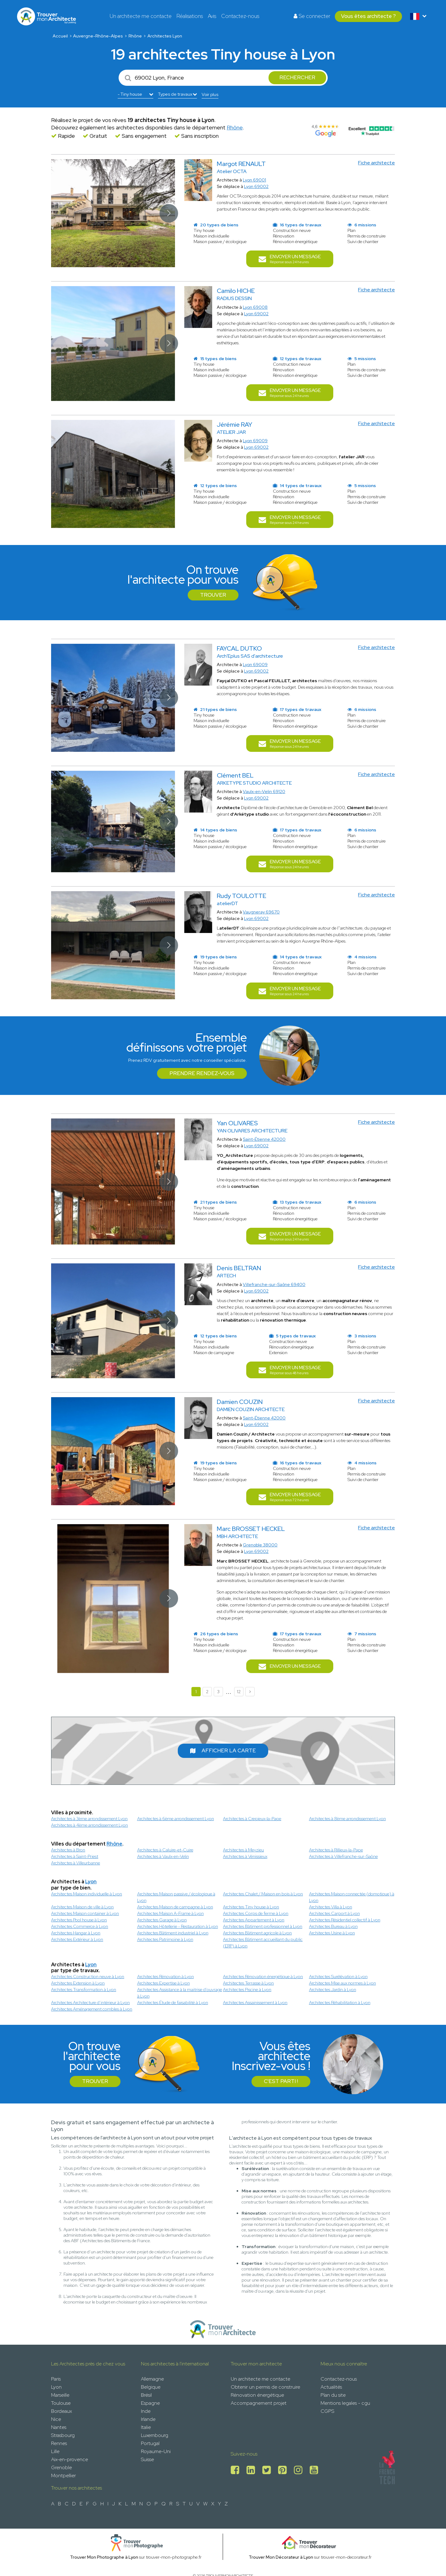  I want to click on Architectes Transformation à Lyon, so click(83, 1989).